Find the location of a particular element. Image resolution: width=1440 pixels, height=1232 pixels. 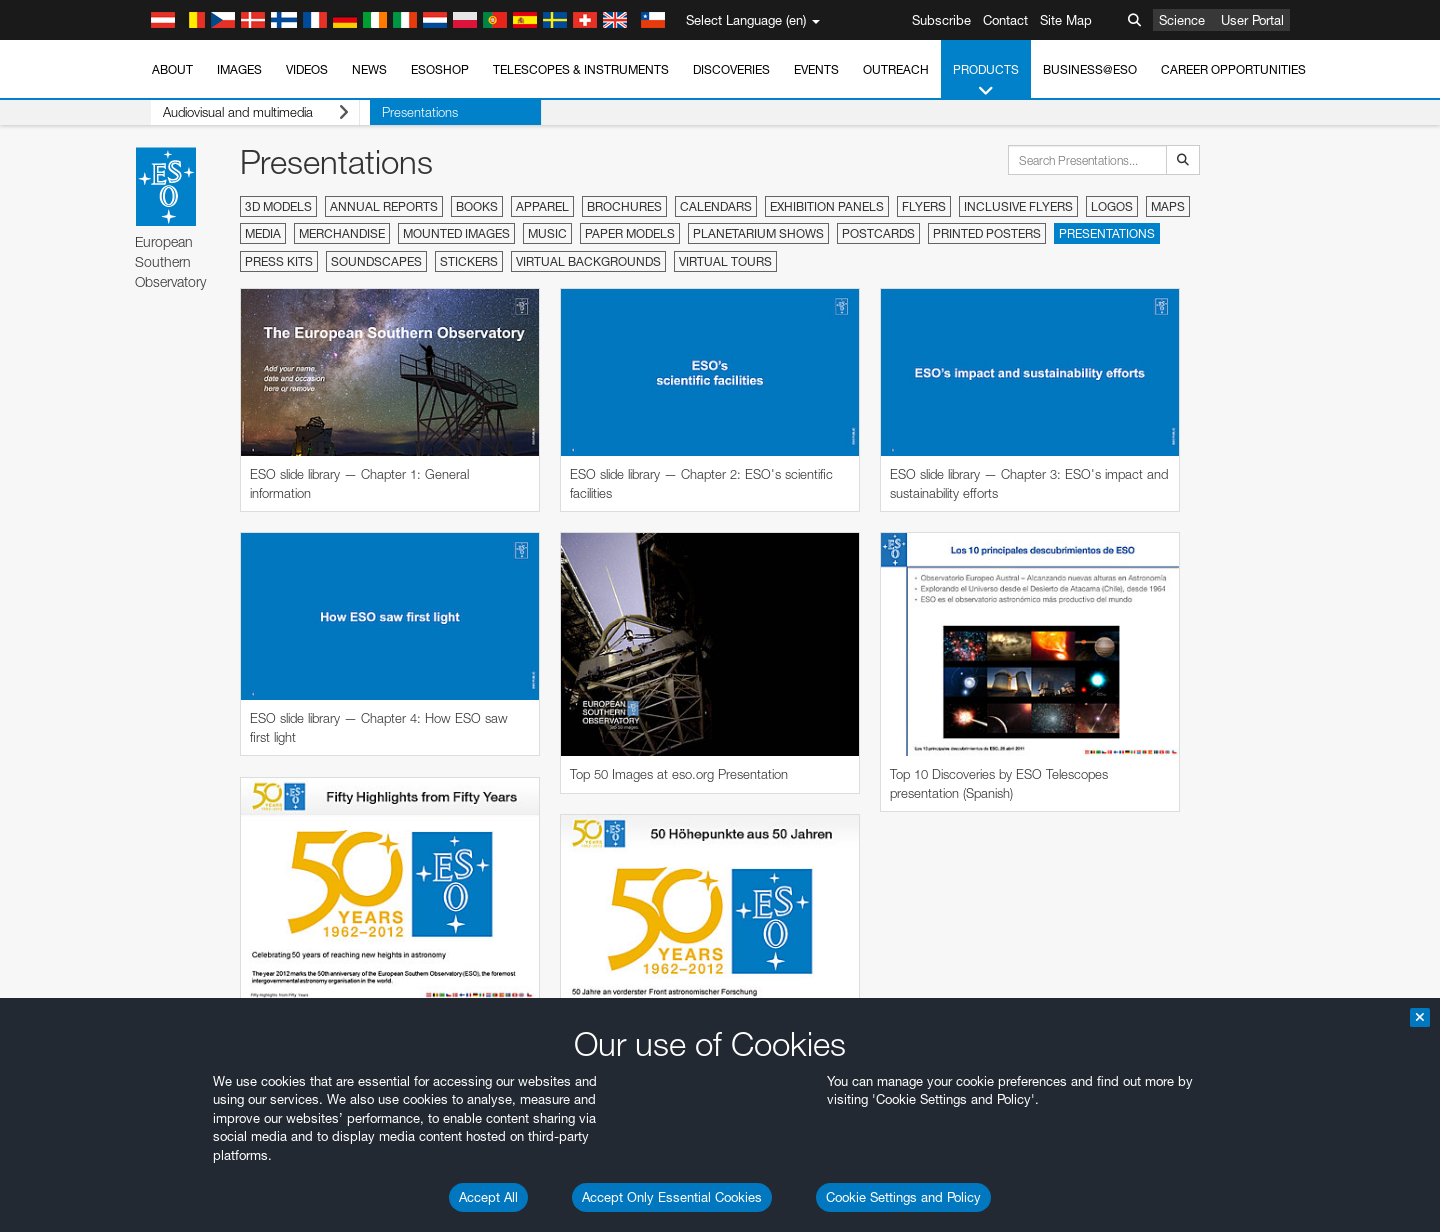

User Portal is located at coordinates (1252, 20).